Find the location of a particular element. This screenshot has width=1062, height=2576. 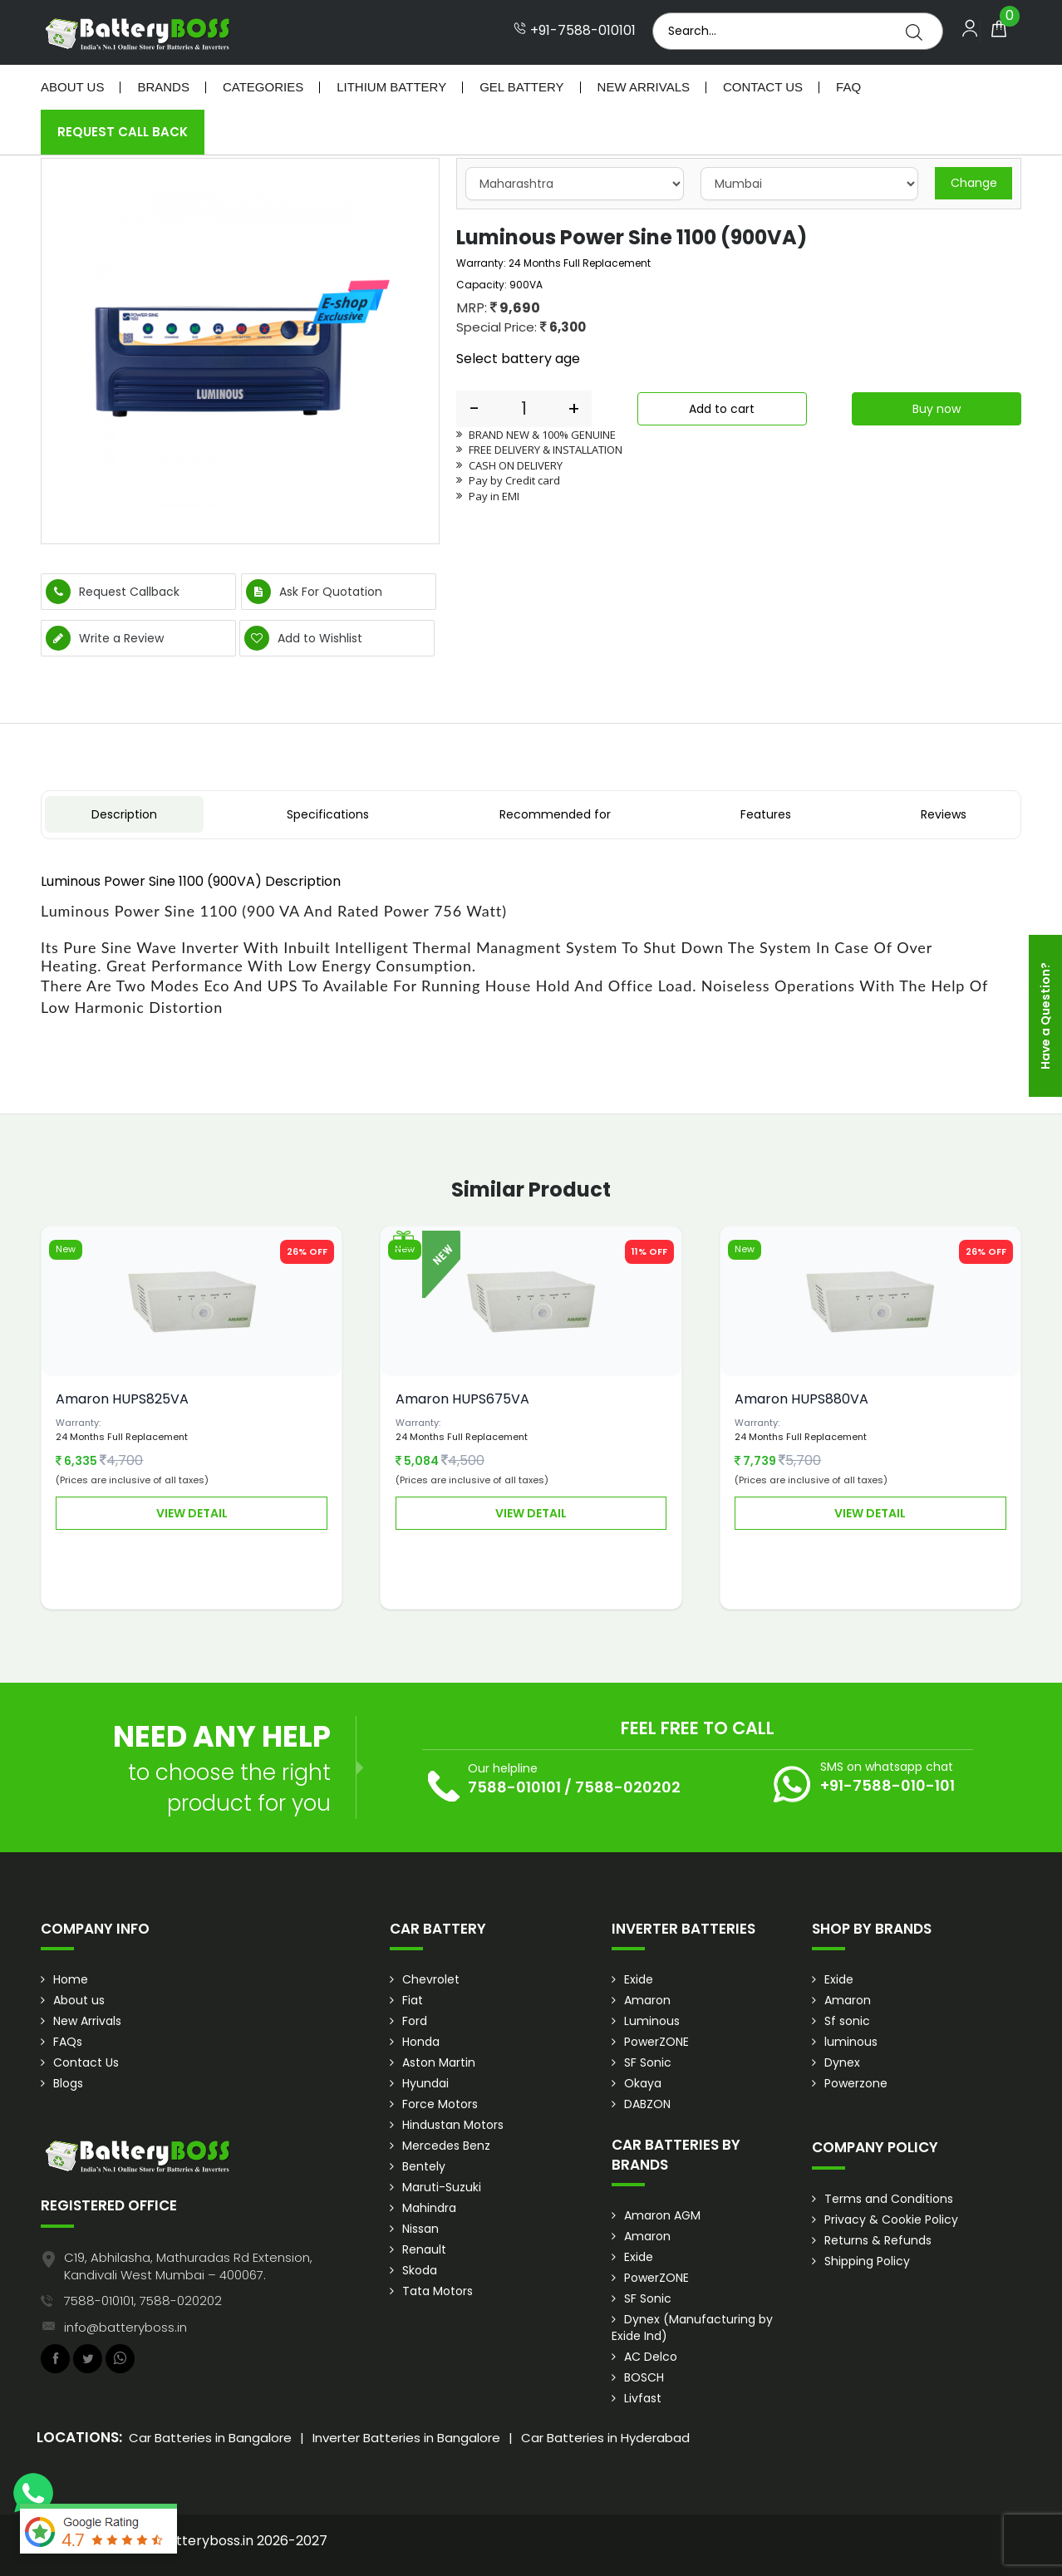

About Us is located at coordinates (72, 87).